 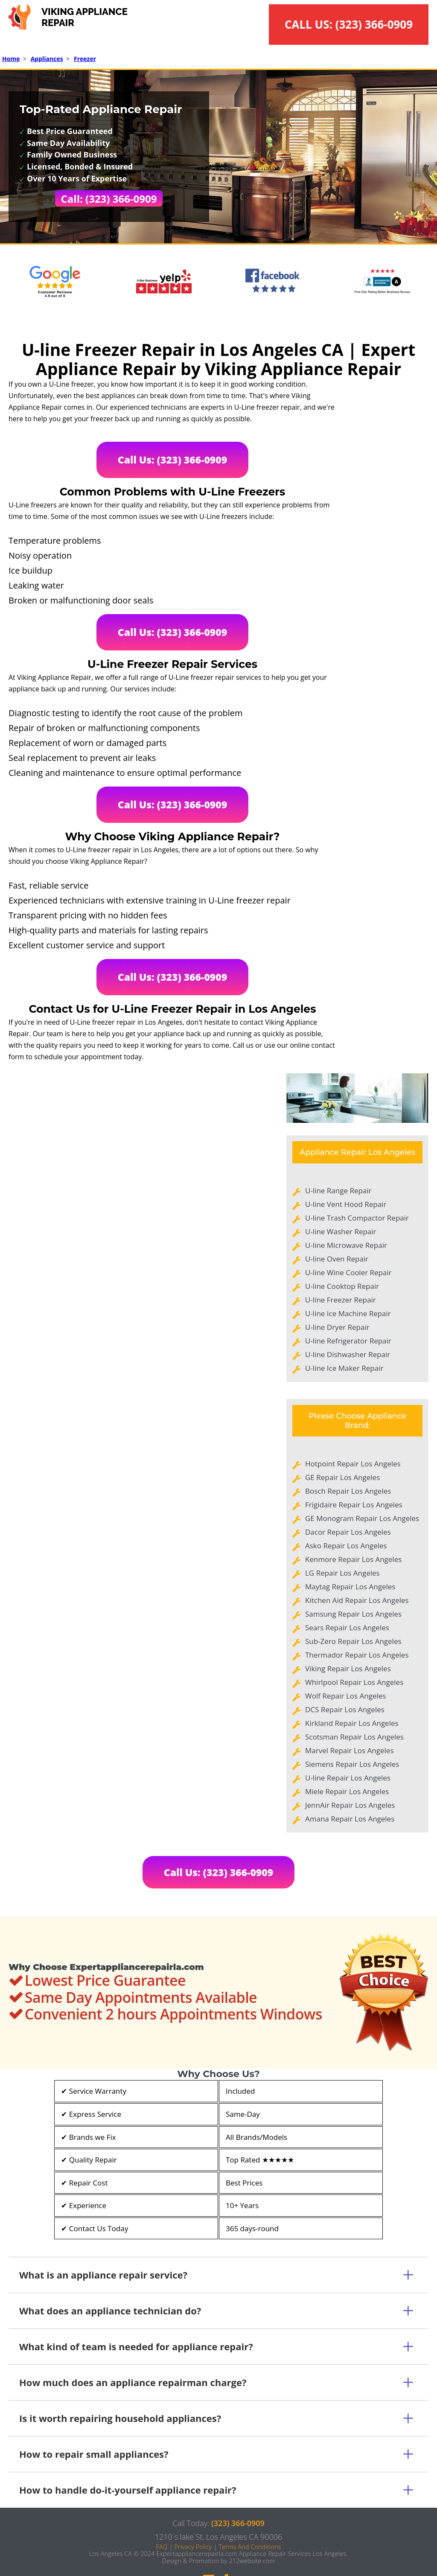 I want to click on Kirkland Repair Los Angeles, so click(x=352, y=1723).